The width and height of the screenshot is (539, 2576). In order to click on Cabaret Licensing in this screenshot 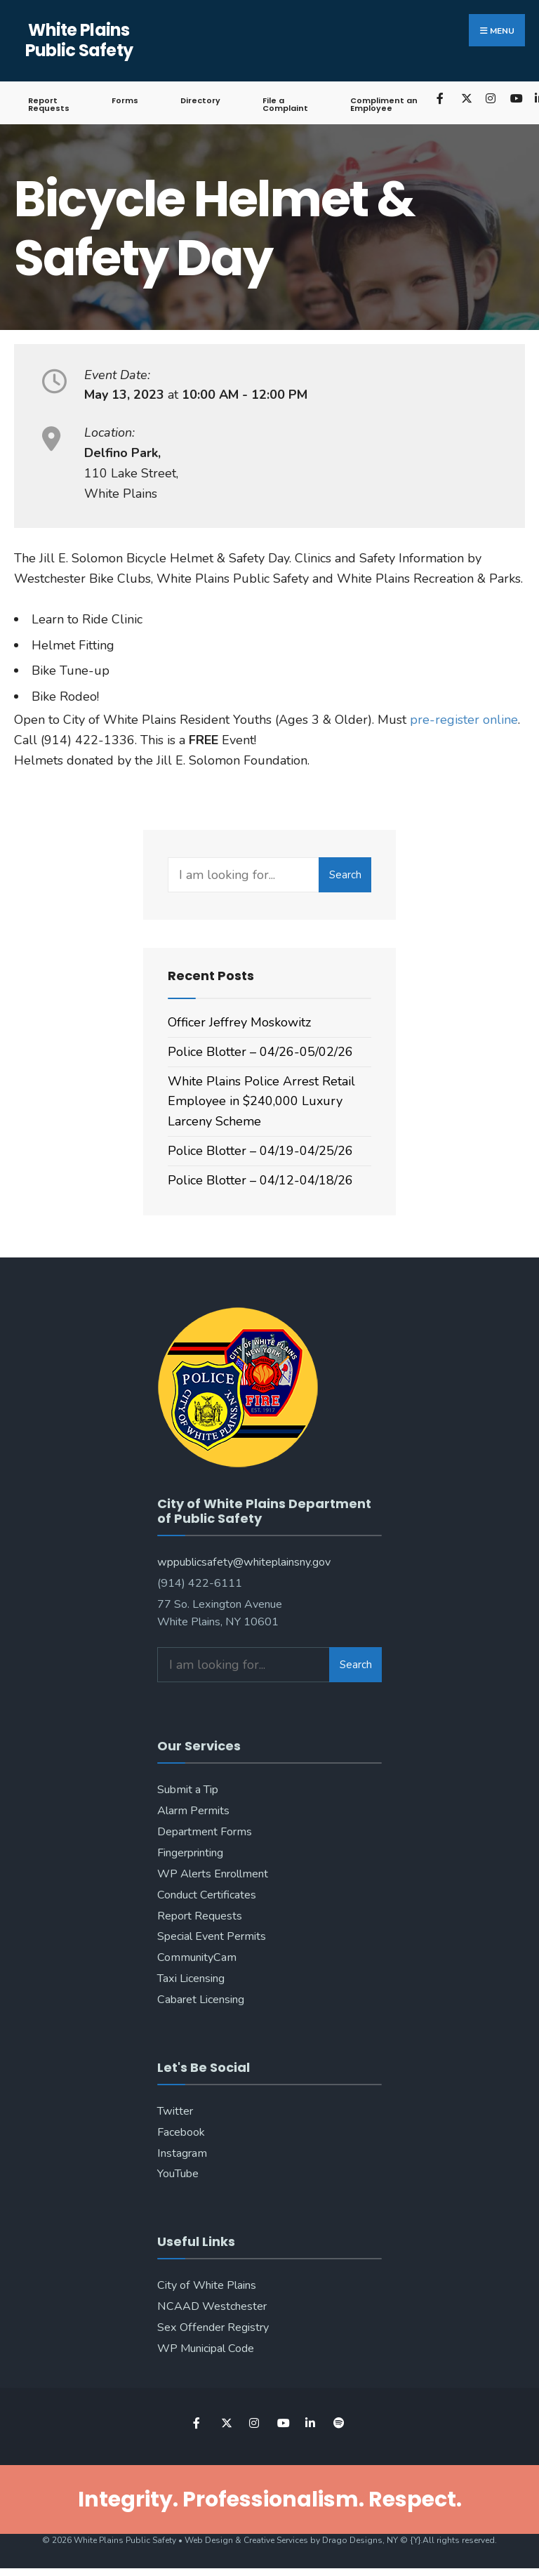, I will do `click(200, 1999)`.